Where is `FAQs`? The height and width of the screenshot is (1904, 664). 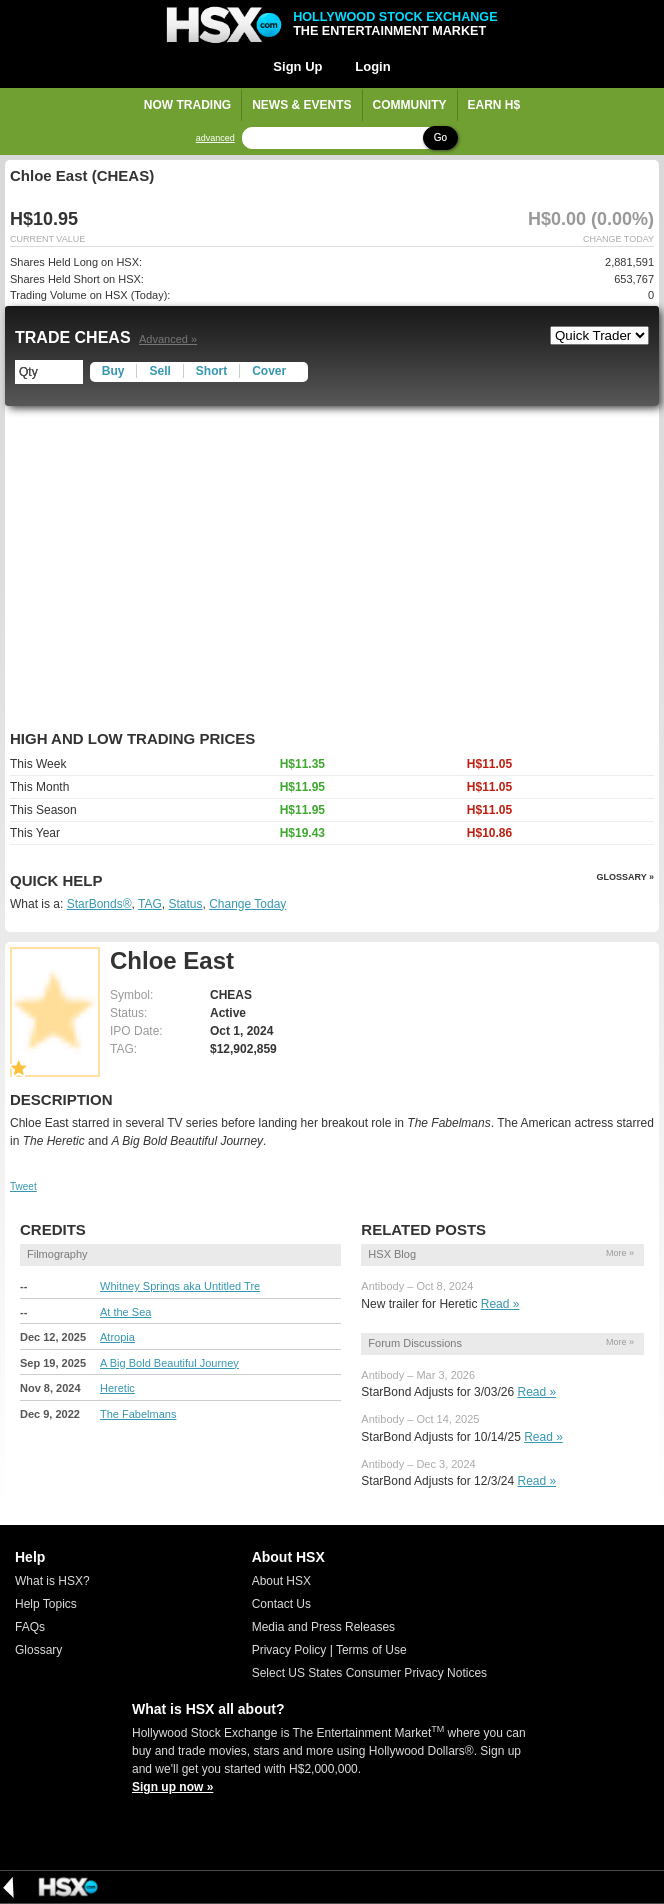
FAQs is located at coordinates (30, 1627).